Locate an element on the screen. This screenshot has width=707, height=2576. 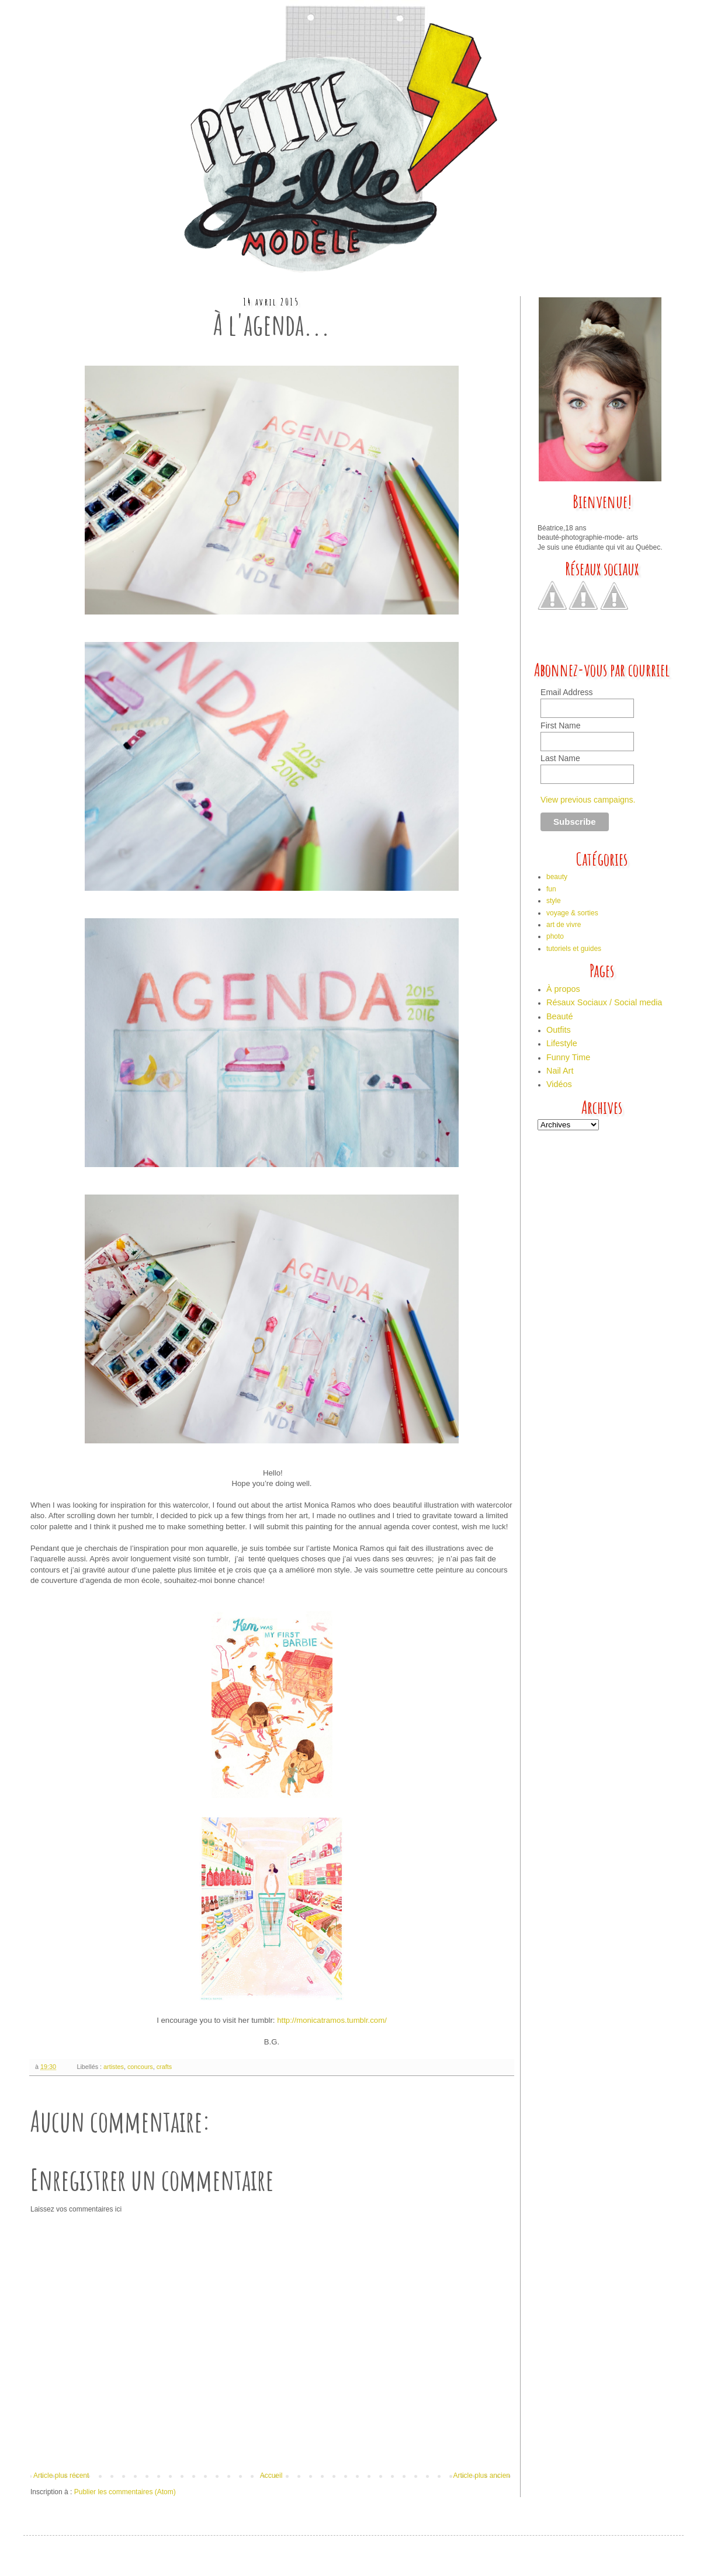
artistes is located at coordinates (113, 2066).